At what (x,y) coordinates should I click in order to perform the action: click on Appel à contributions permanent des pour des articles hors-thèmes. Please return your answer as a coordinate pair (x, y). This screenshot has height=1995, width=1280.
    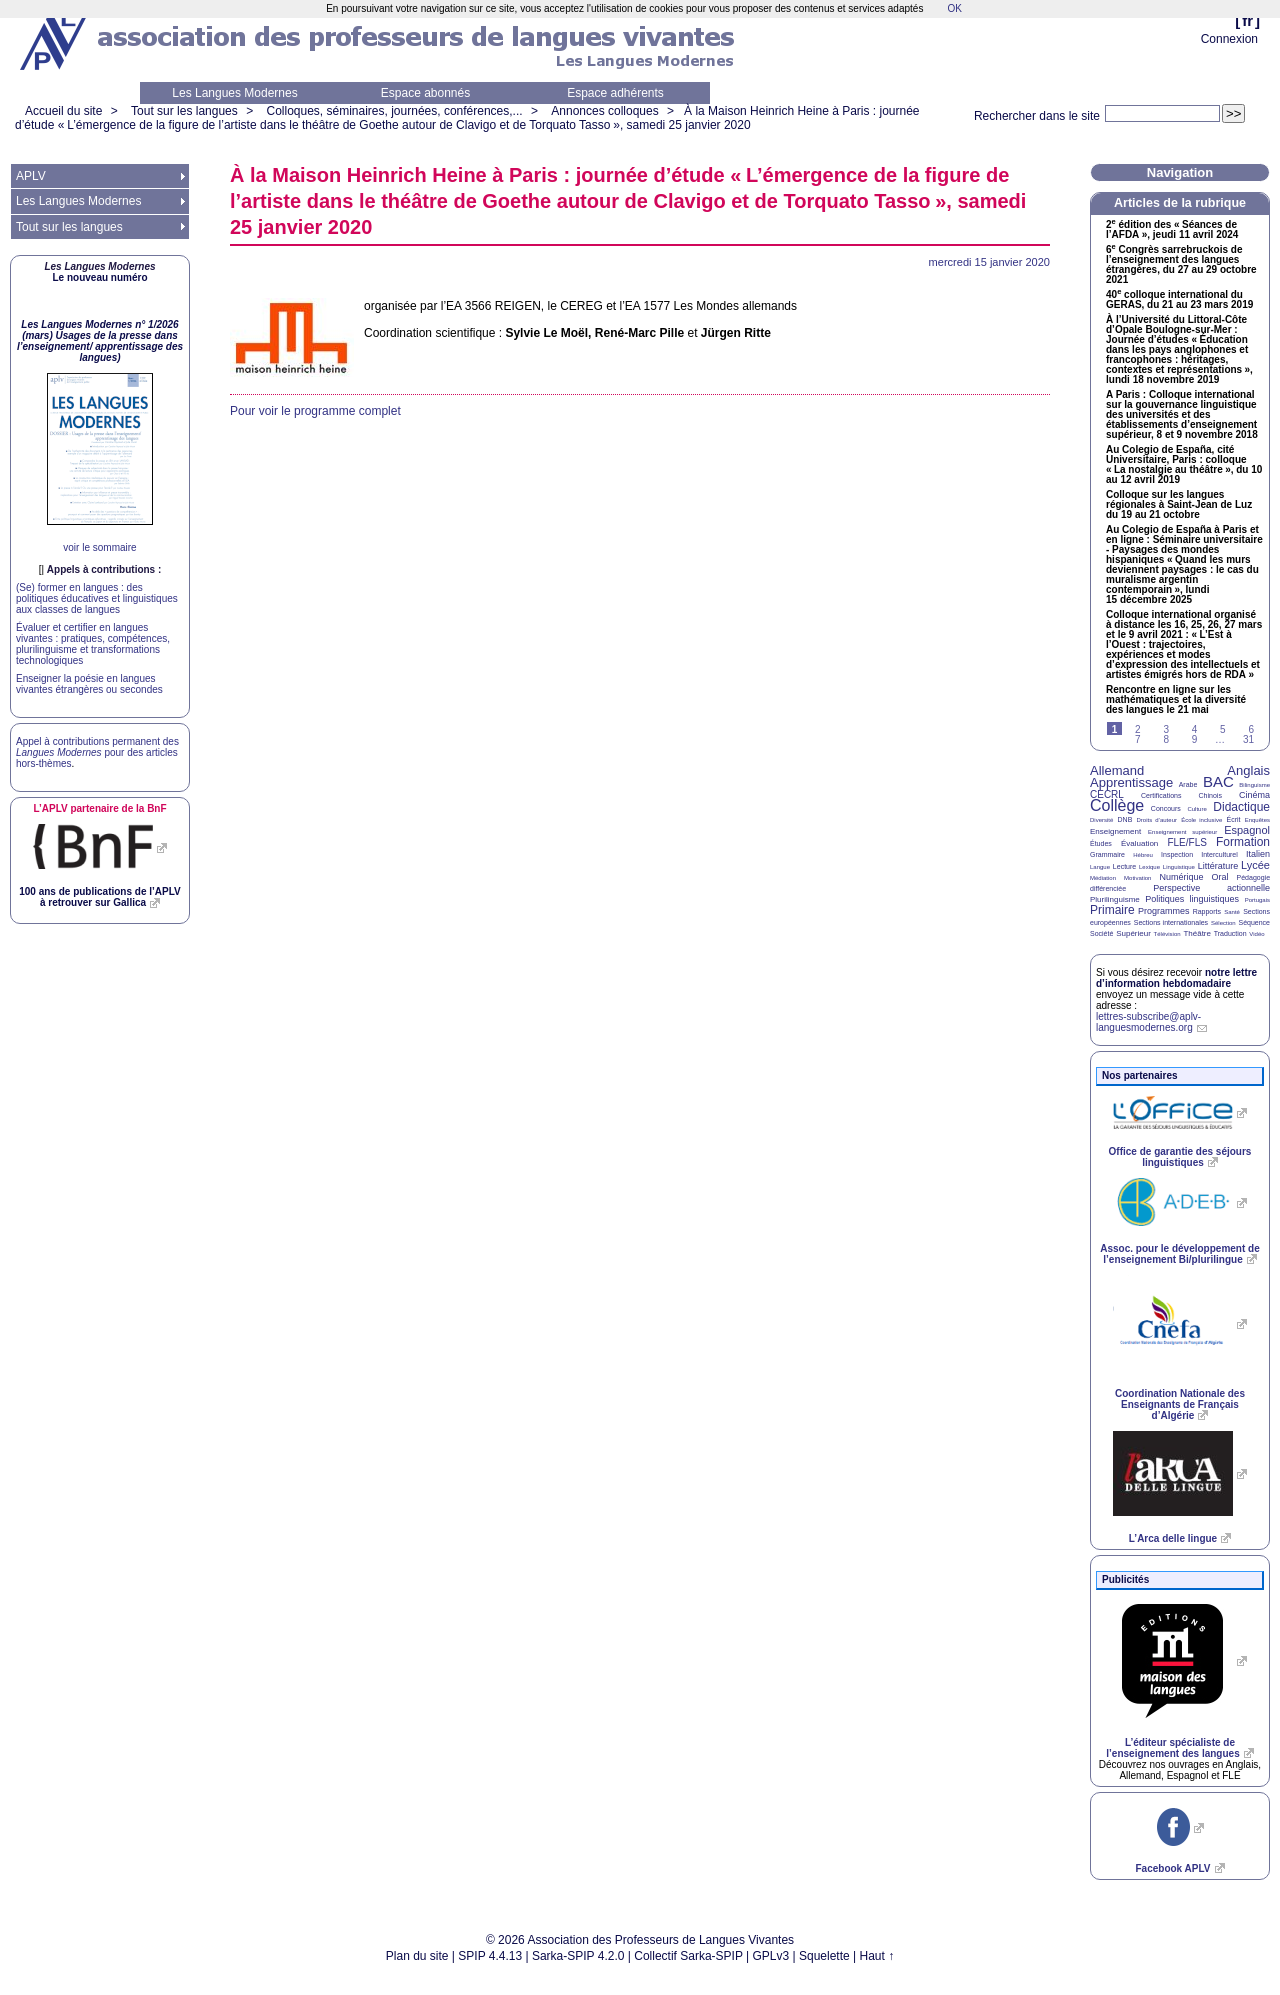
    Looking at the image, I should click on (97, 752).